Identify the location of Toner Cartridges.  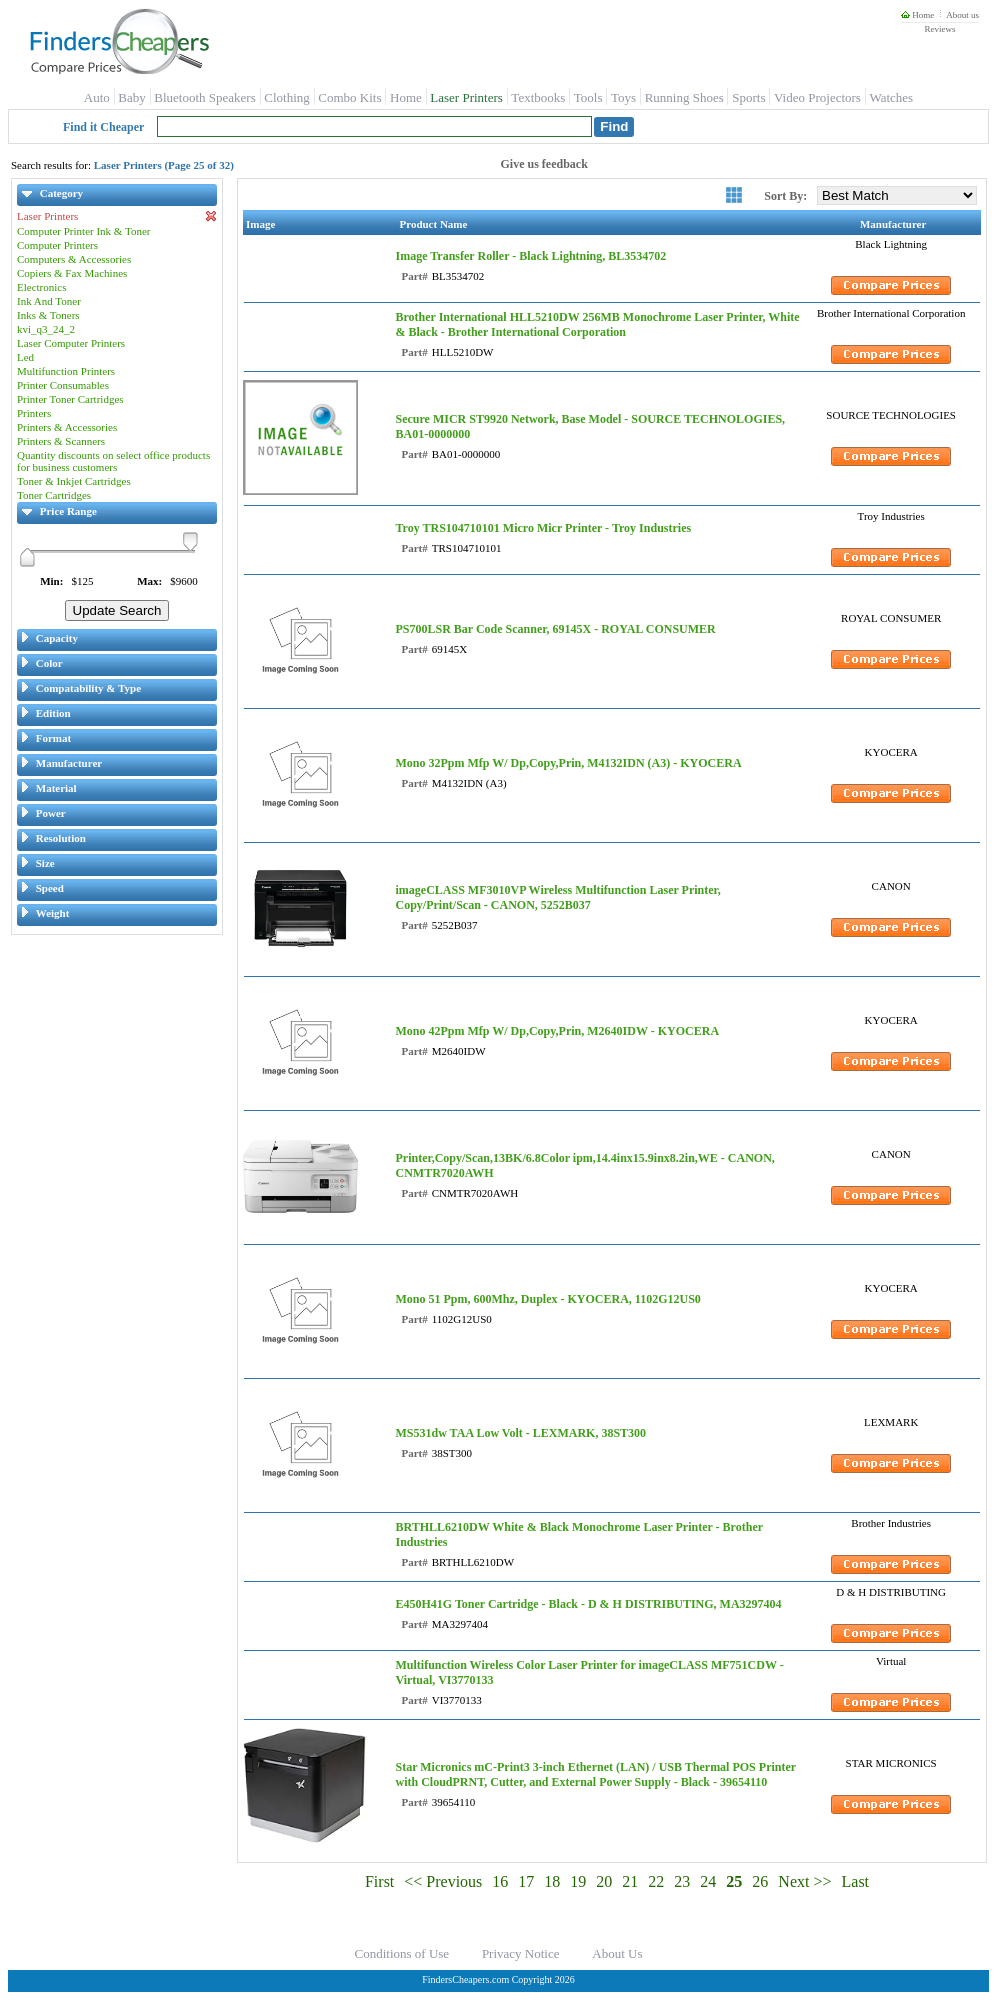
(54, 495).